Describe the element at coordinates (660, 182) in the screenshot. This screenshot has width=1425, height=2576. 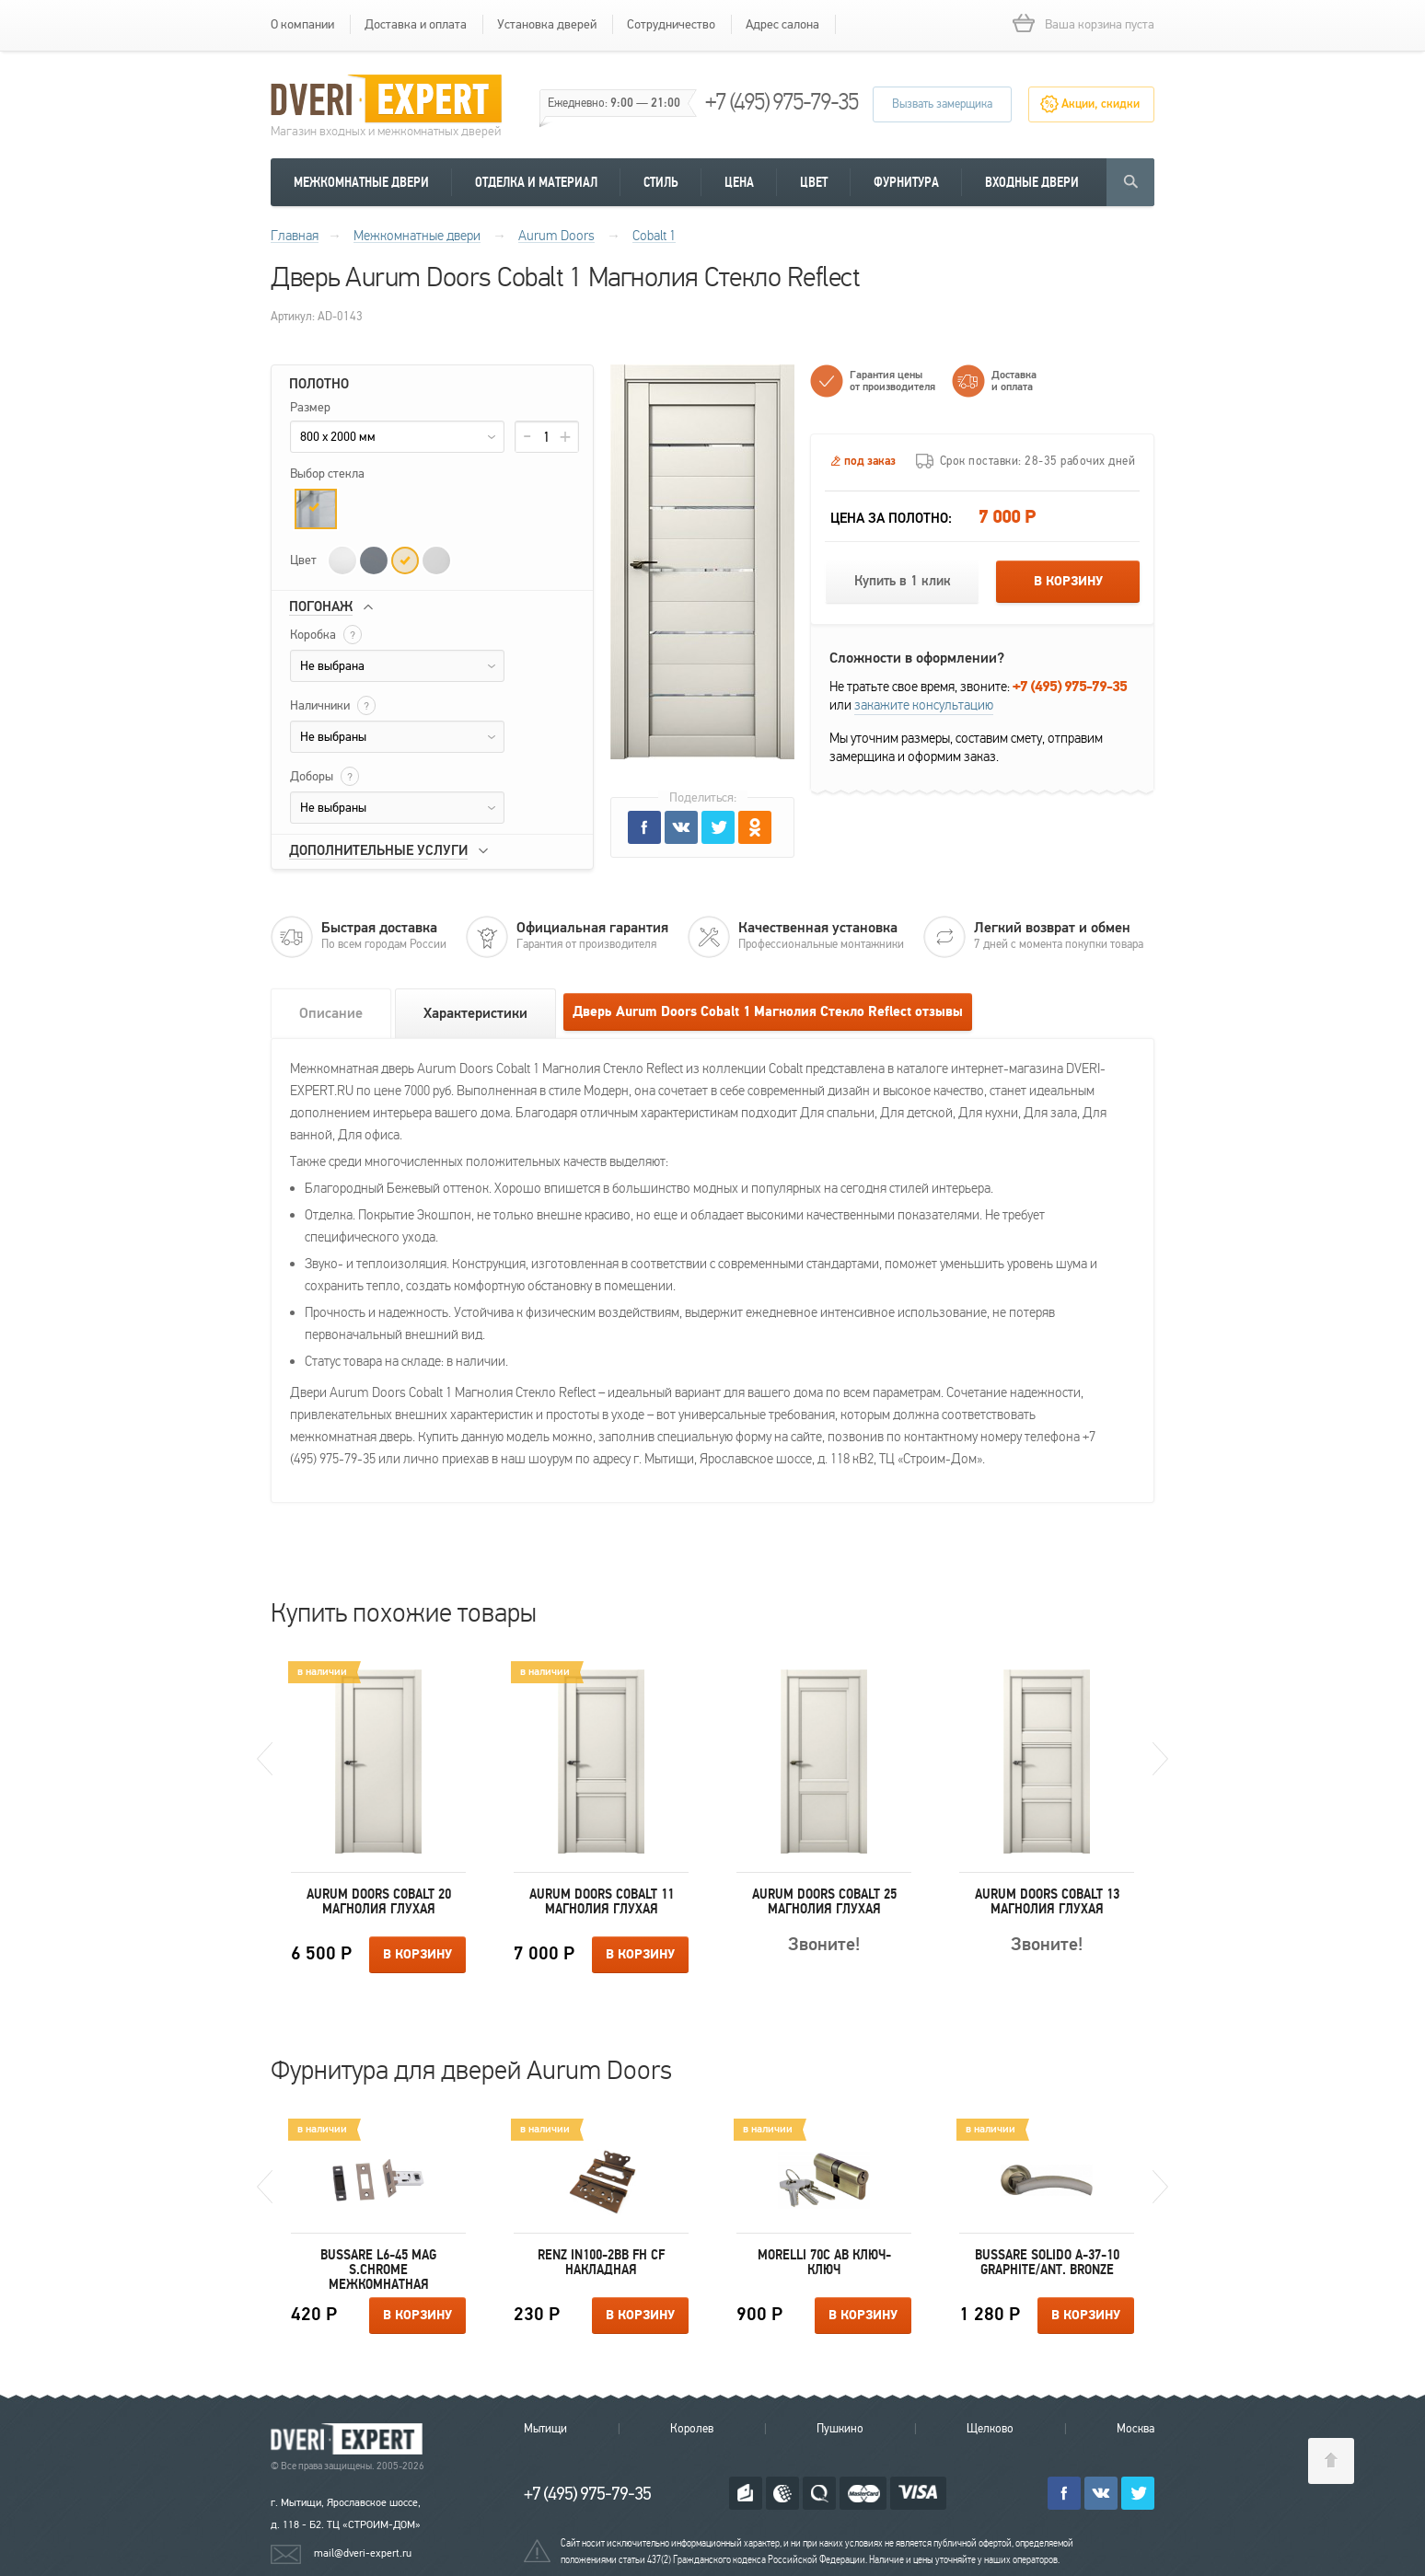
I see `Стиль` at that location.